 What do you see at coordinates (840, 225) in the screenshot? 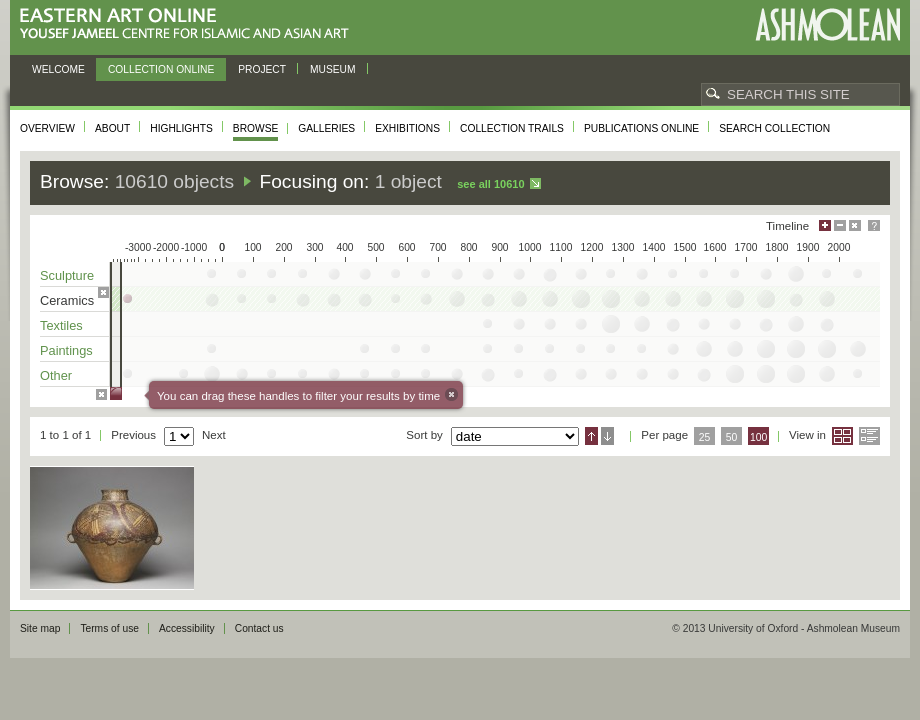
I see `Minimise` at bounding box center [840, 225].